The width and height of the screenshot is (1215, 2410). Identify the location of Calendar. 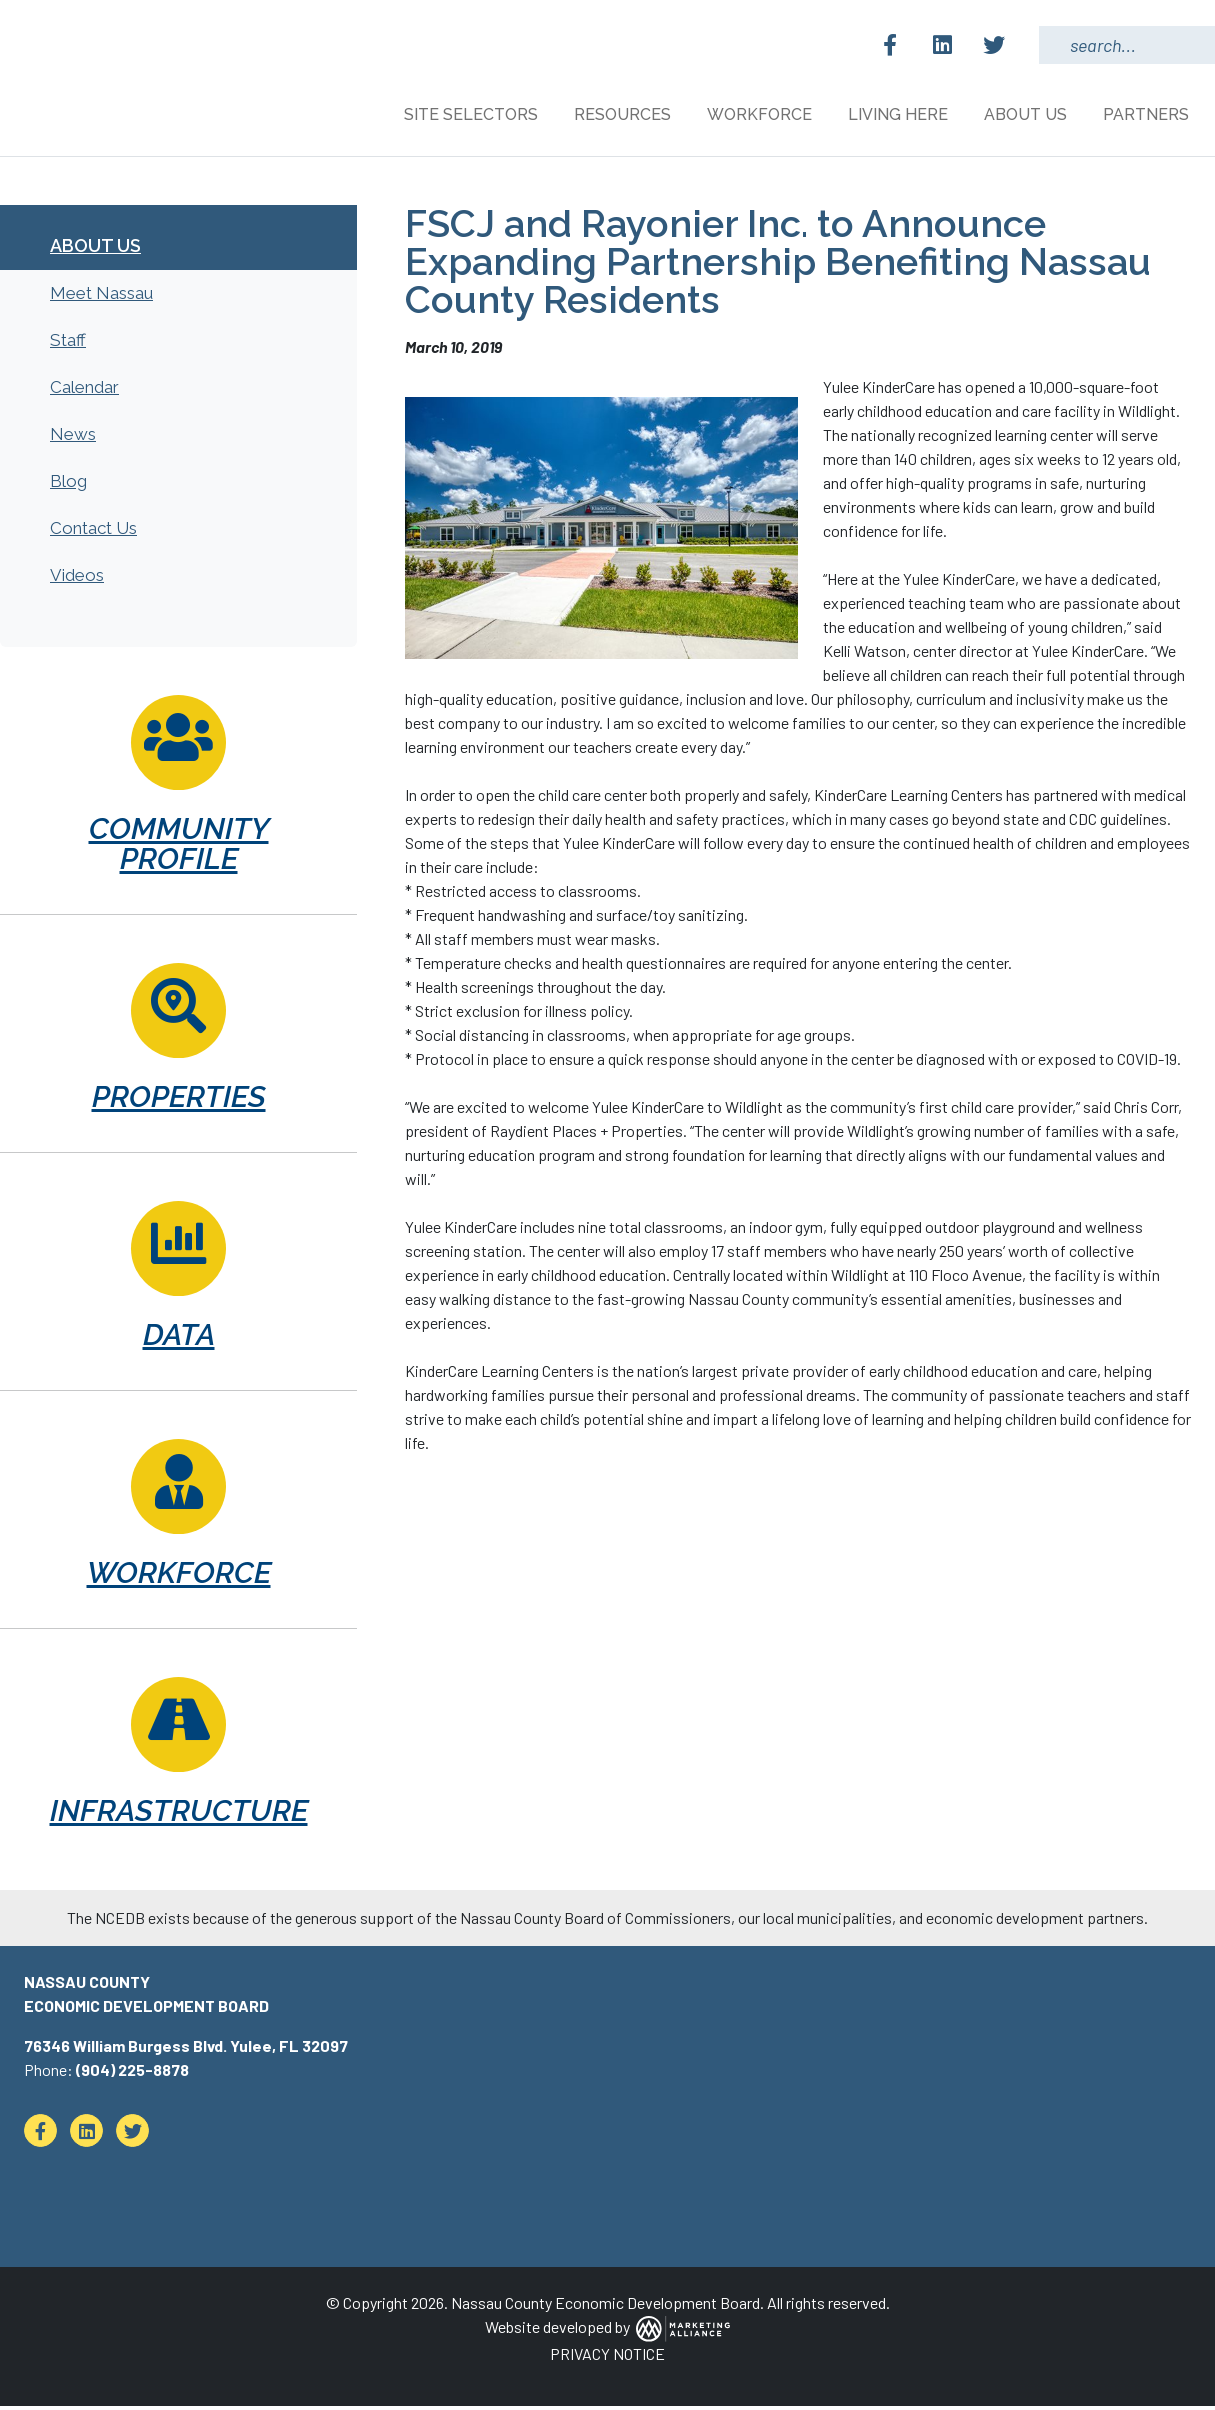
(84, 391).